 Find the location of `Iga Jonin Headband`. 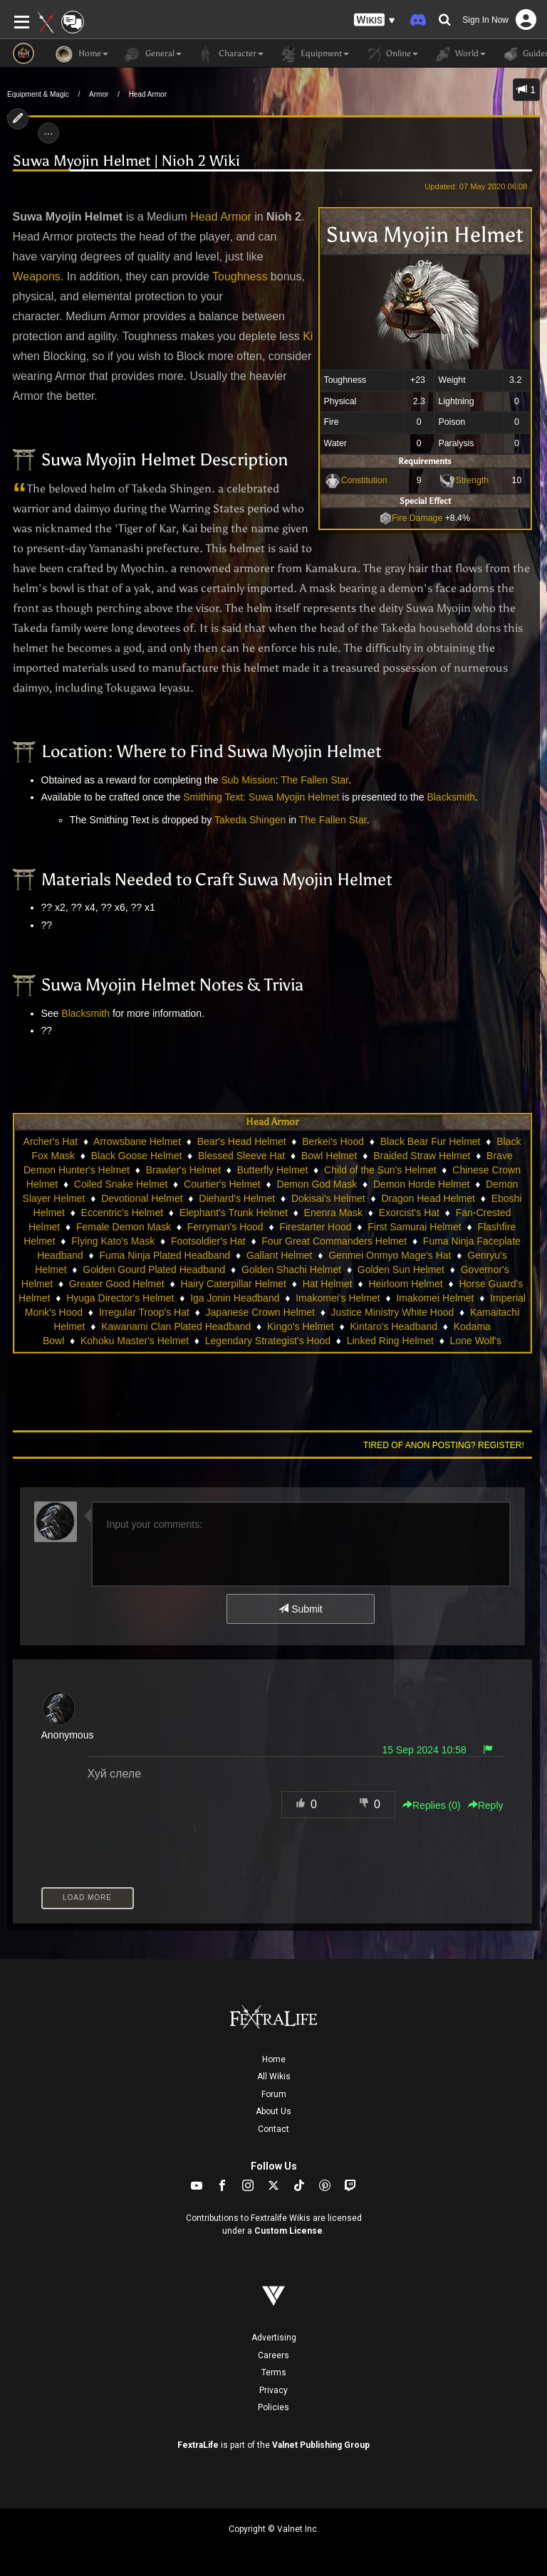

Iga Jonin Headband is located at coordinates (234, 1298).